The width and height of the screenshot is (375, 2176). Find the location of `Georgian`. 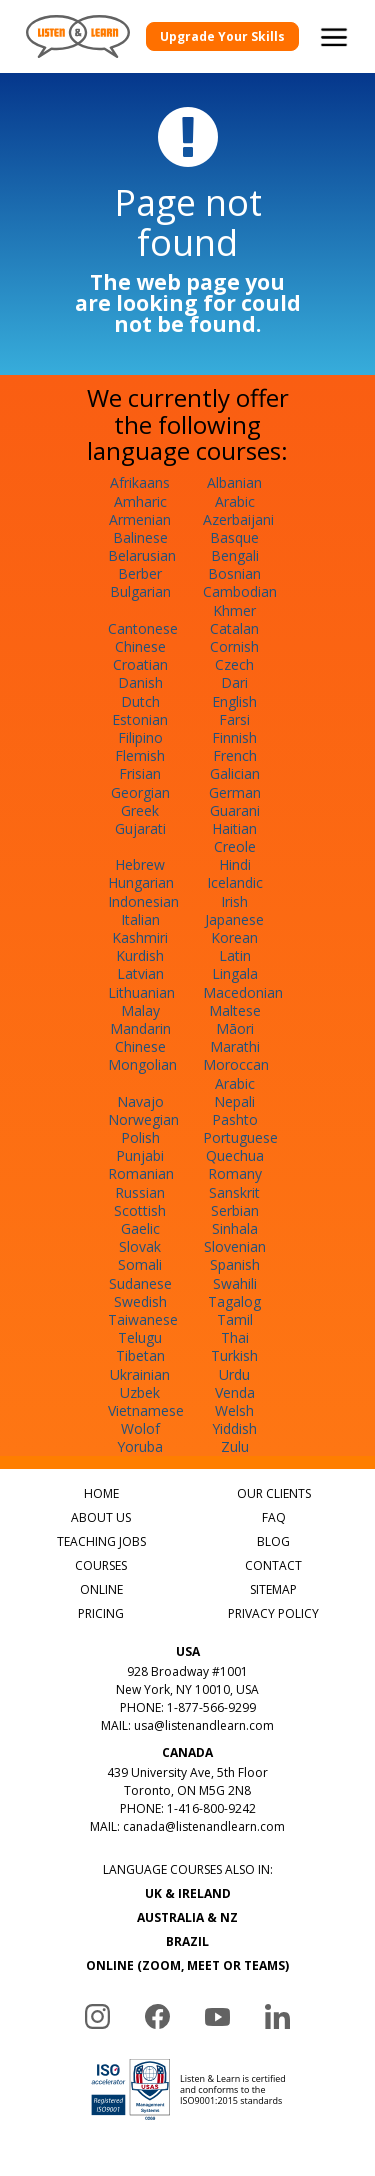

Georgian is located at coordinates (140, 792).